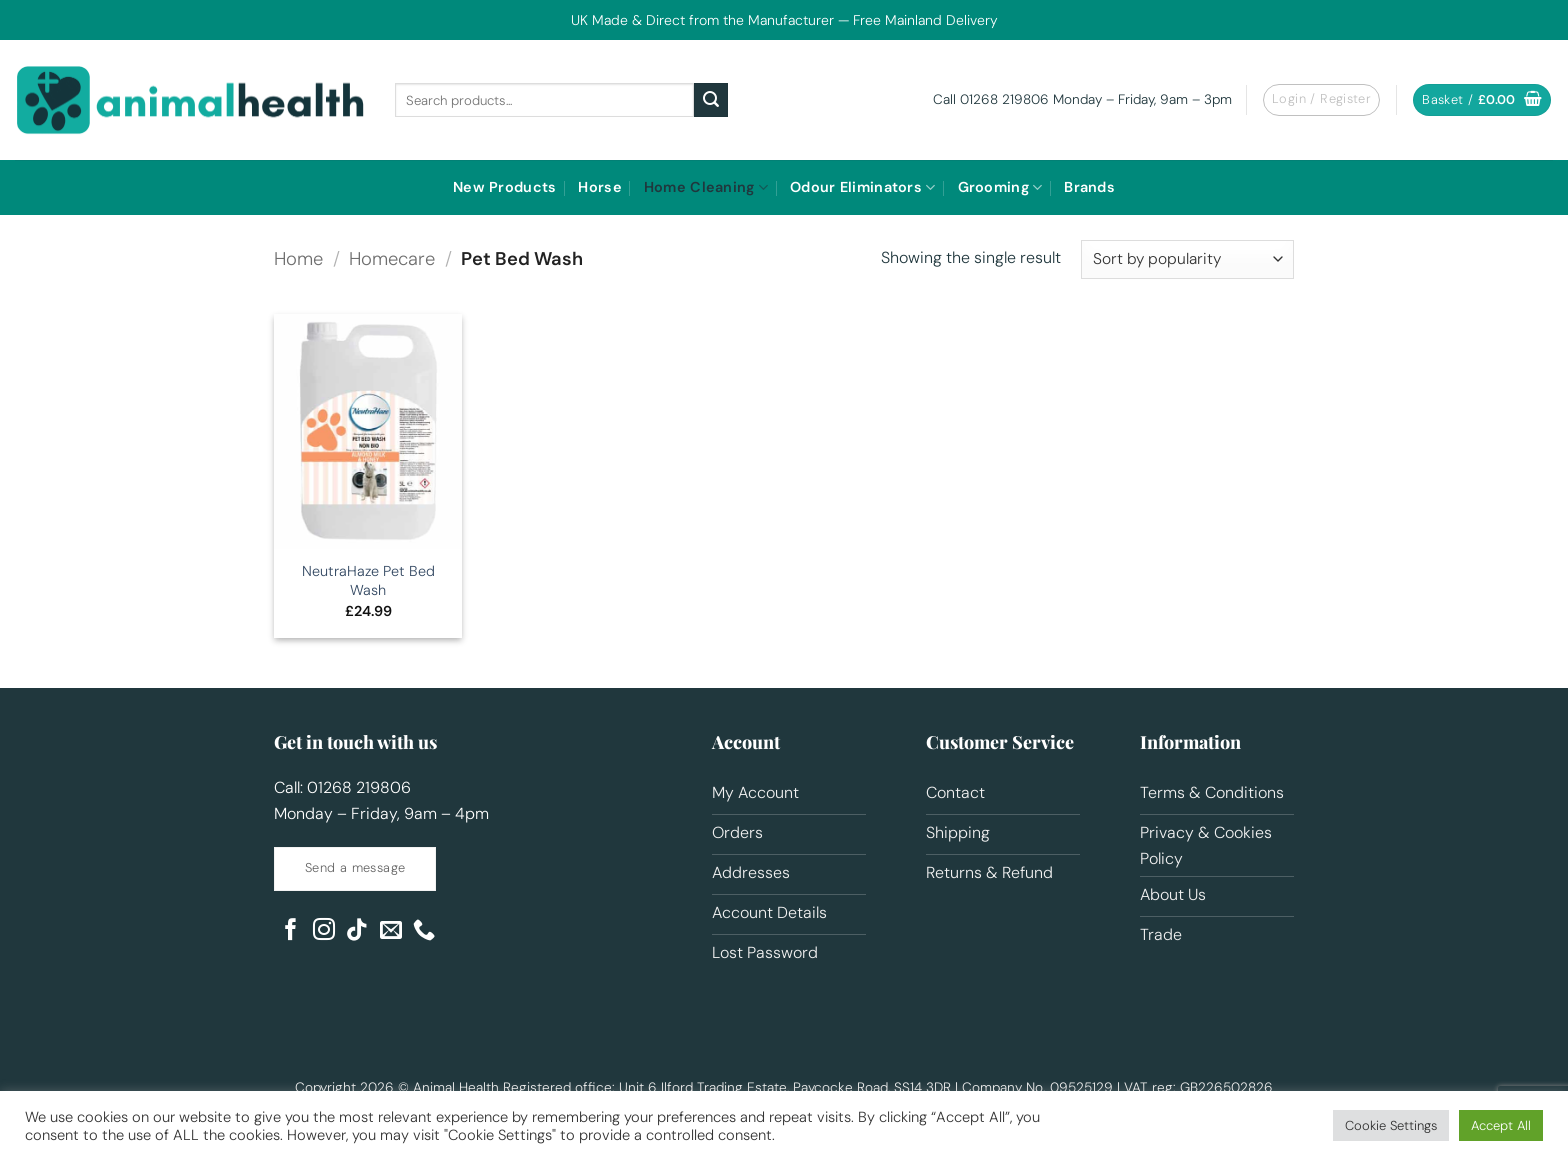 The height and width of the screenshot is (1160, 1568). Describe the element at coordinates (424, 931) in the screenshot. I see `[Call us]` at that location.